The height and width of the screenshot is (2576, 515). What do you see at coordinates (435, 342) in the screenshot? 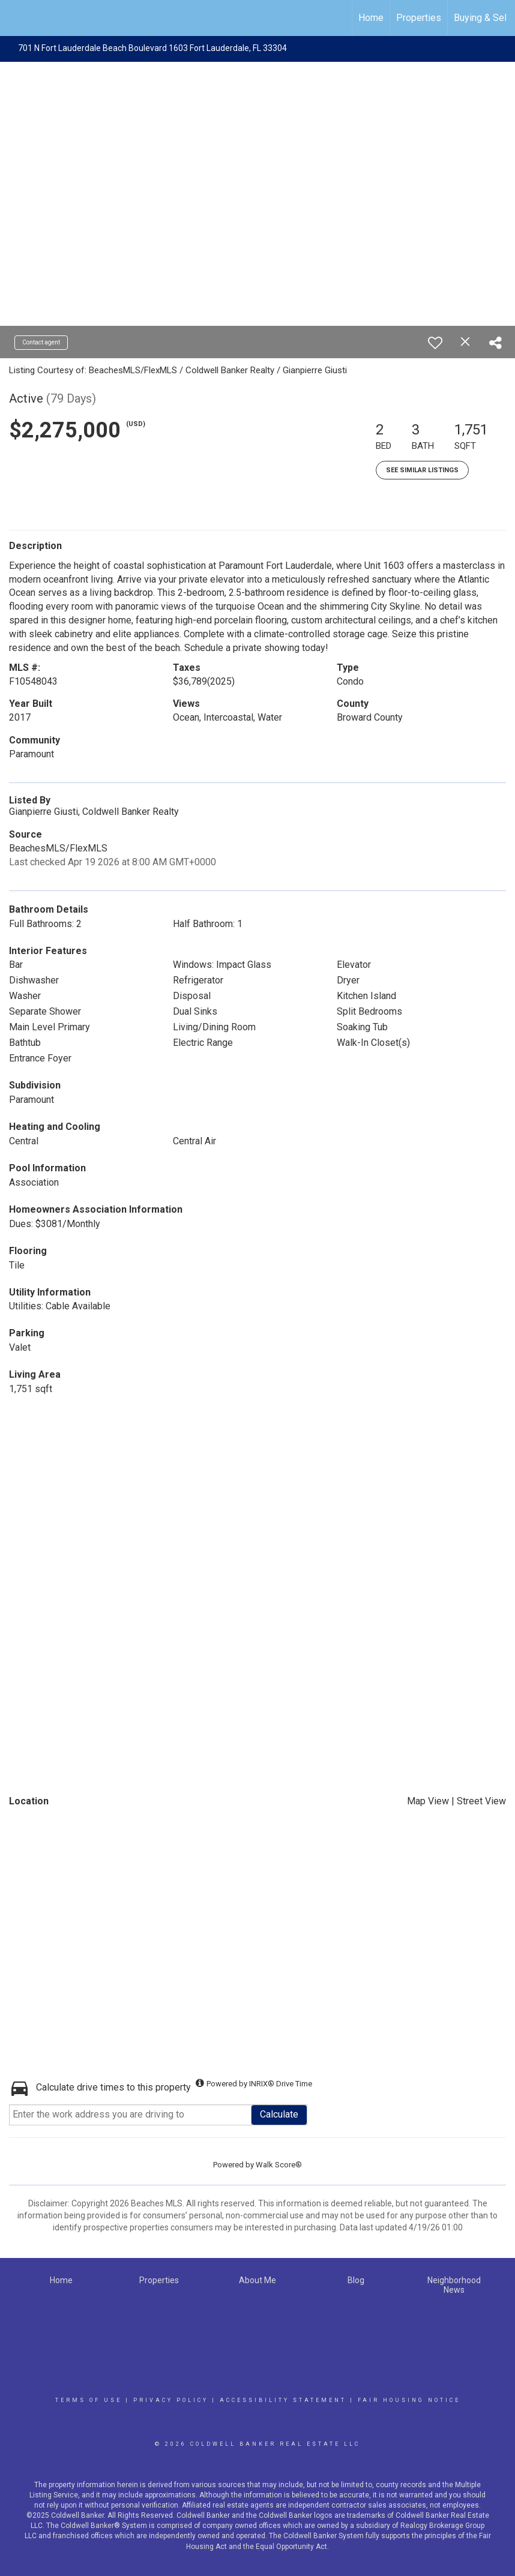
I see `[switch]` at bounding box center [435, 342].